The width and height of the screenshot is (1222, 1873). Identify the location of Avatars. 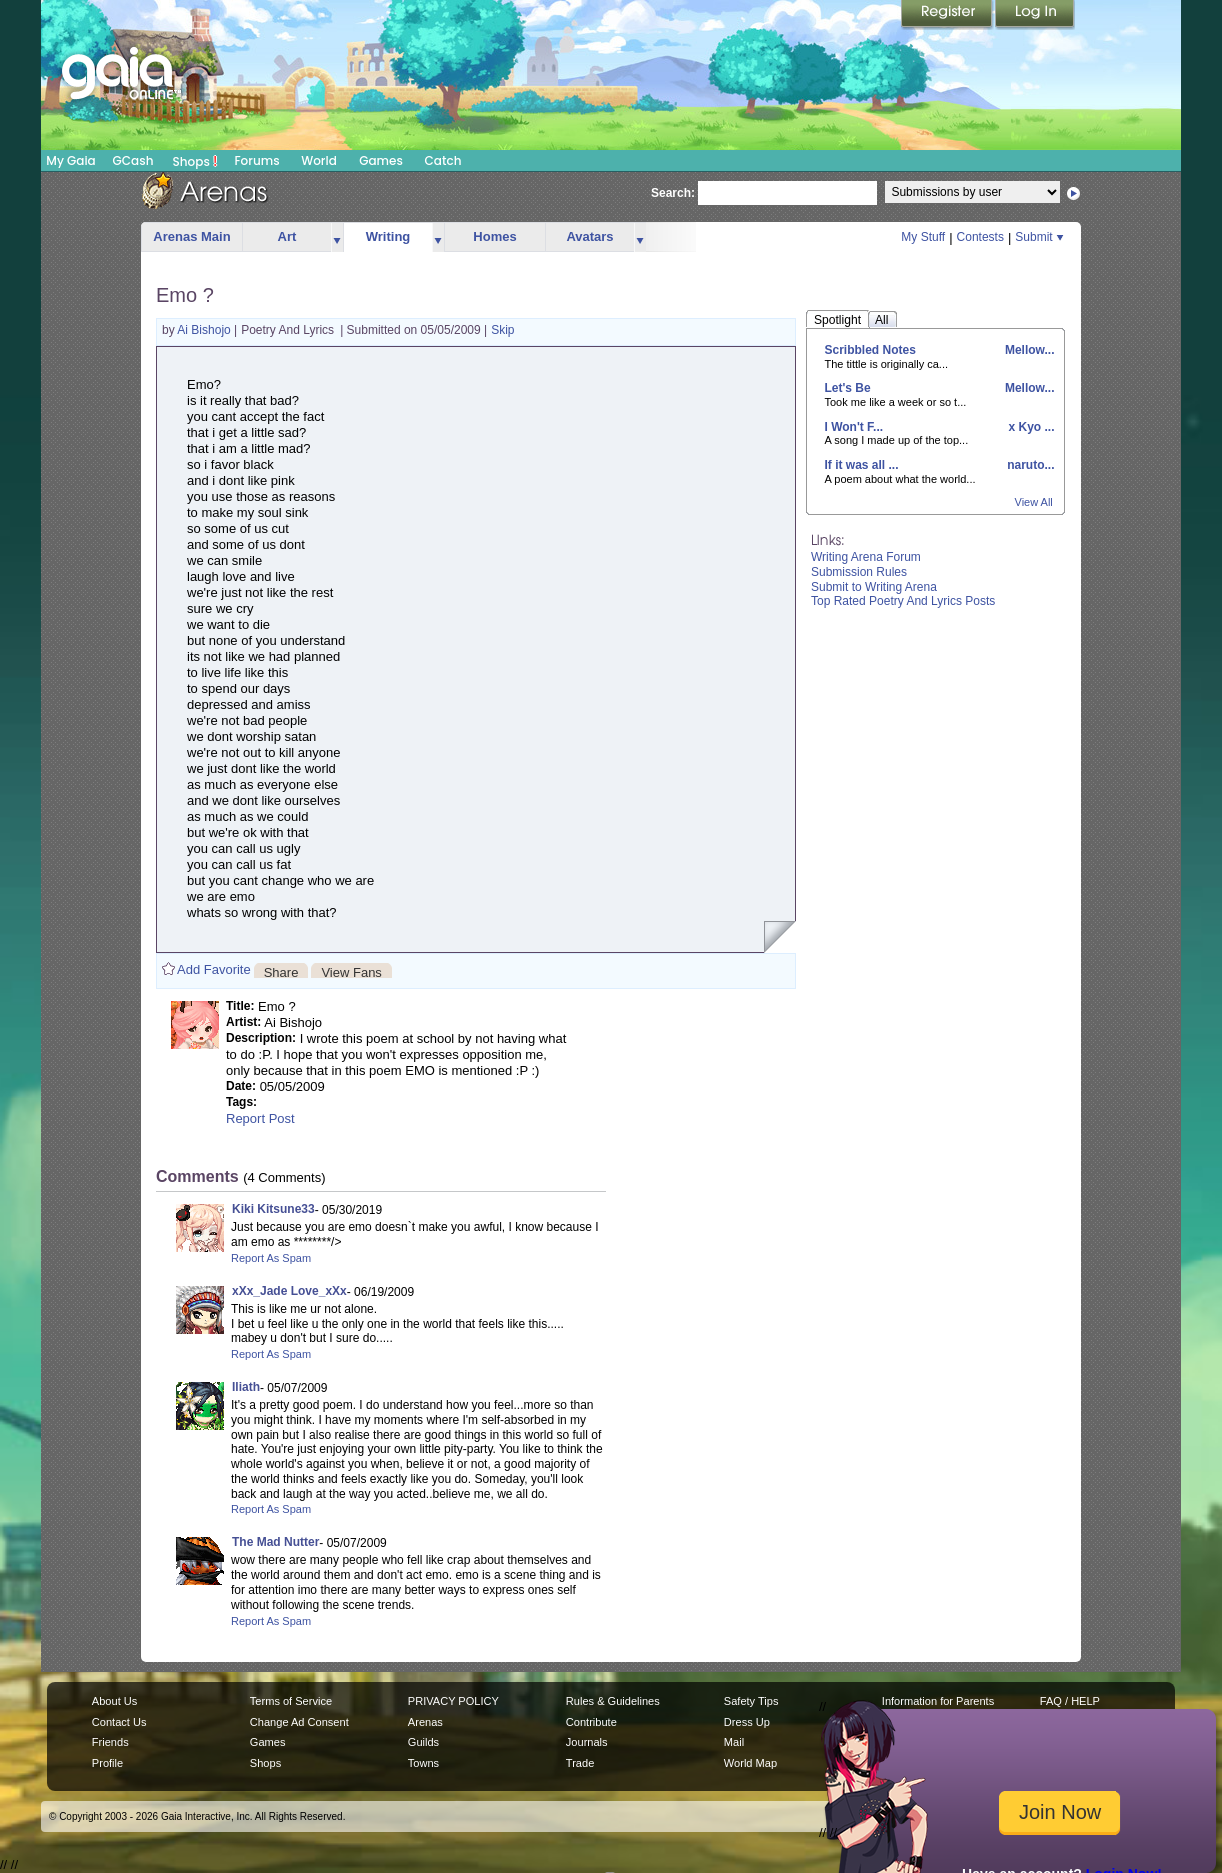
(589, 236).